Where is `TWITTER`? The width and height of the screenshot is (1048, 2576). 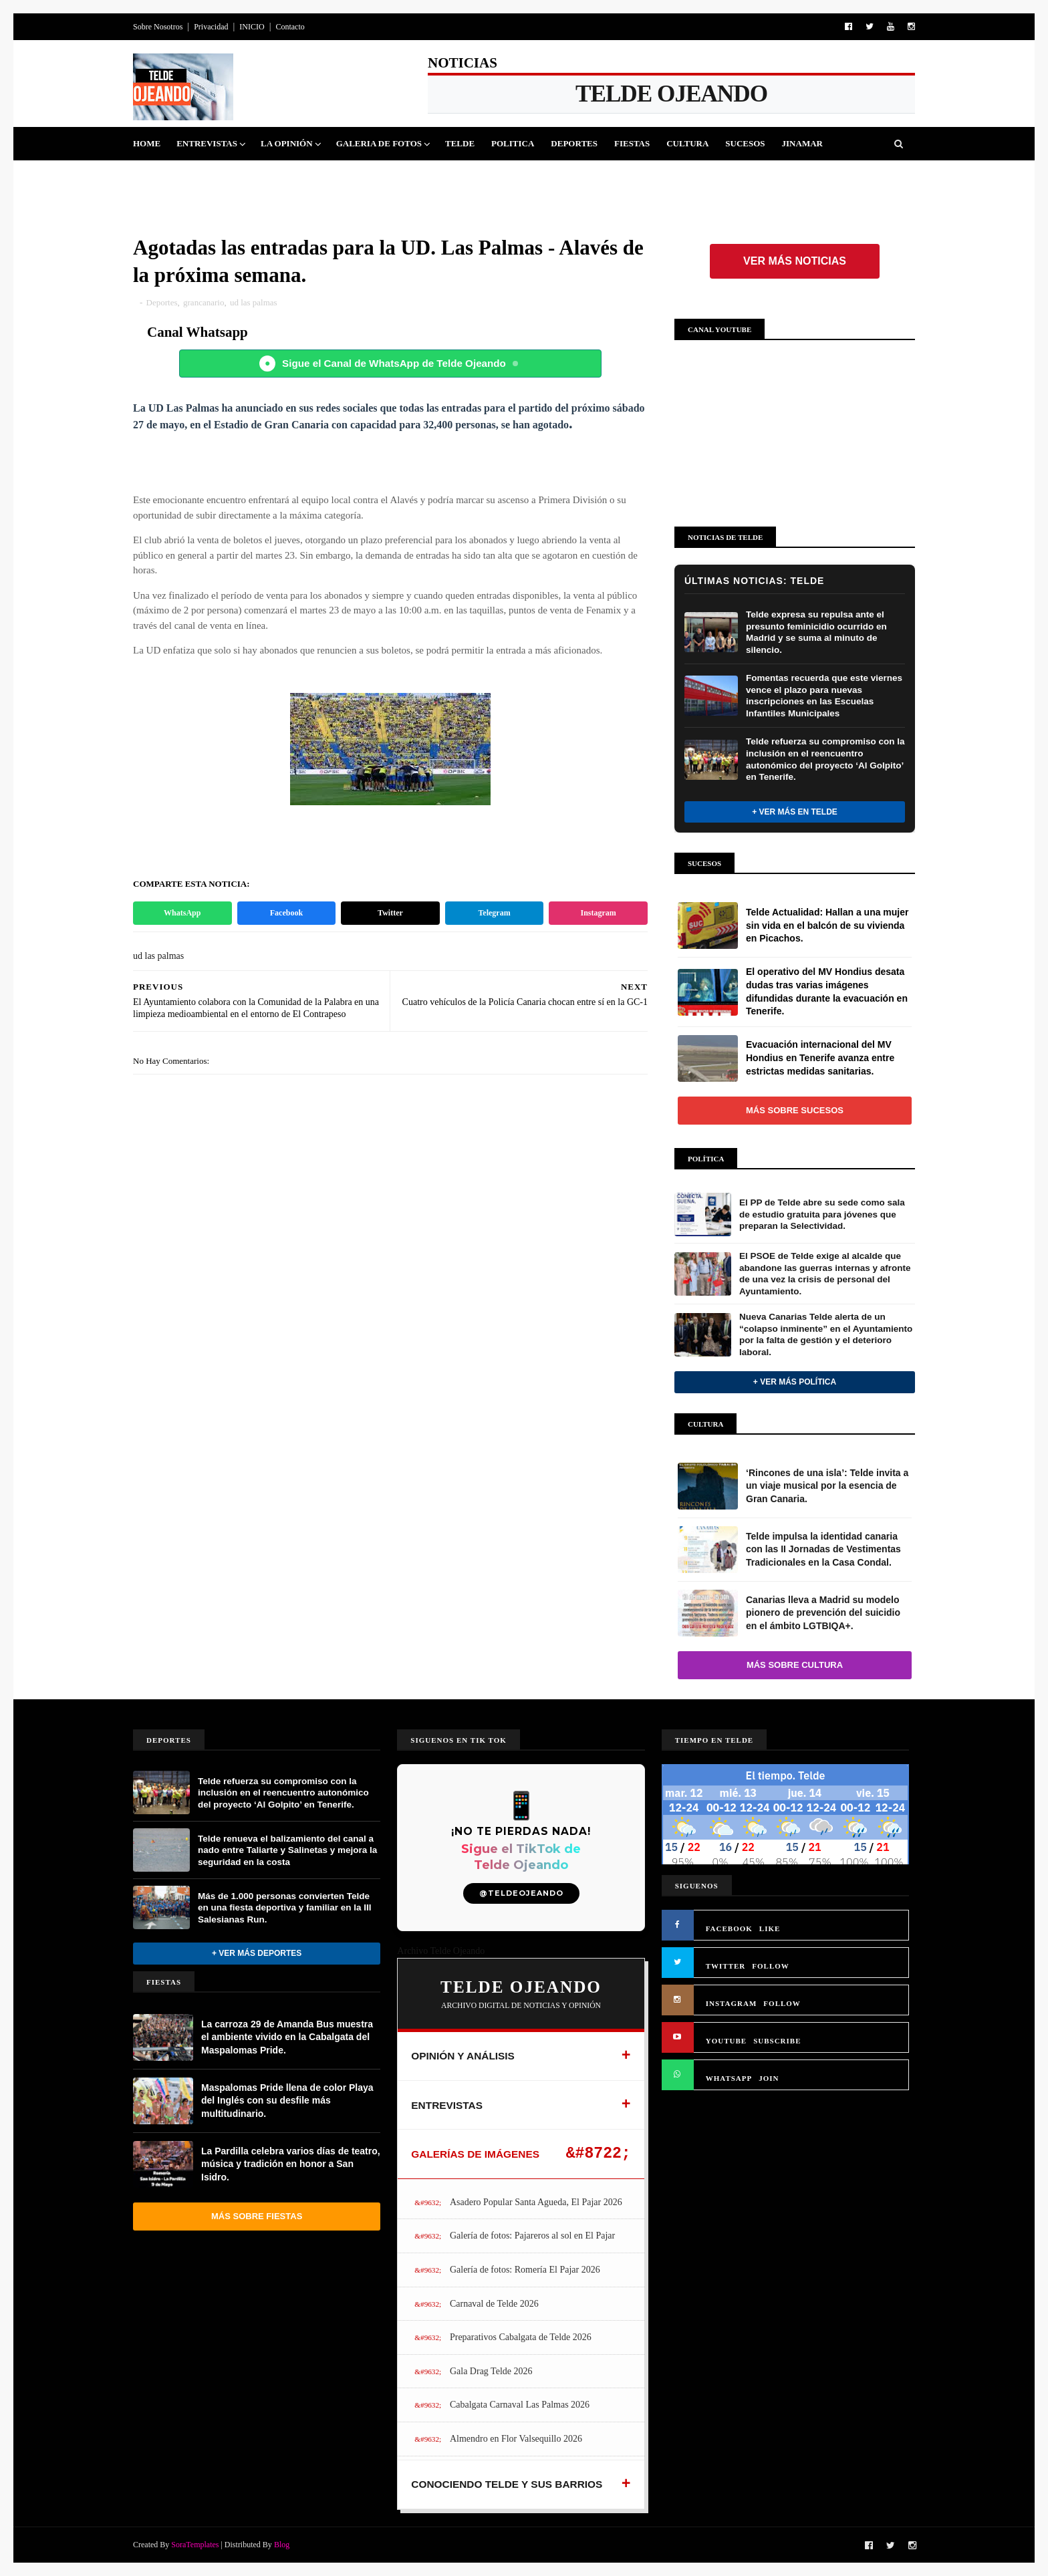
TWITTER is located at coordinates (726, 1966).